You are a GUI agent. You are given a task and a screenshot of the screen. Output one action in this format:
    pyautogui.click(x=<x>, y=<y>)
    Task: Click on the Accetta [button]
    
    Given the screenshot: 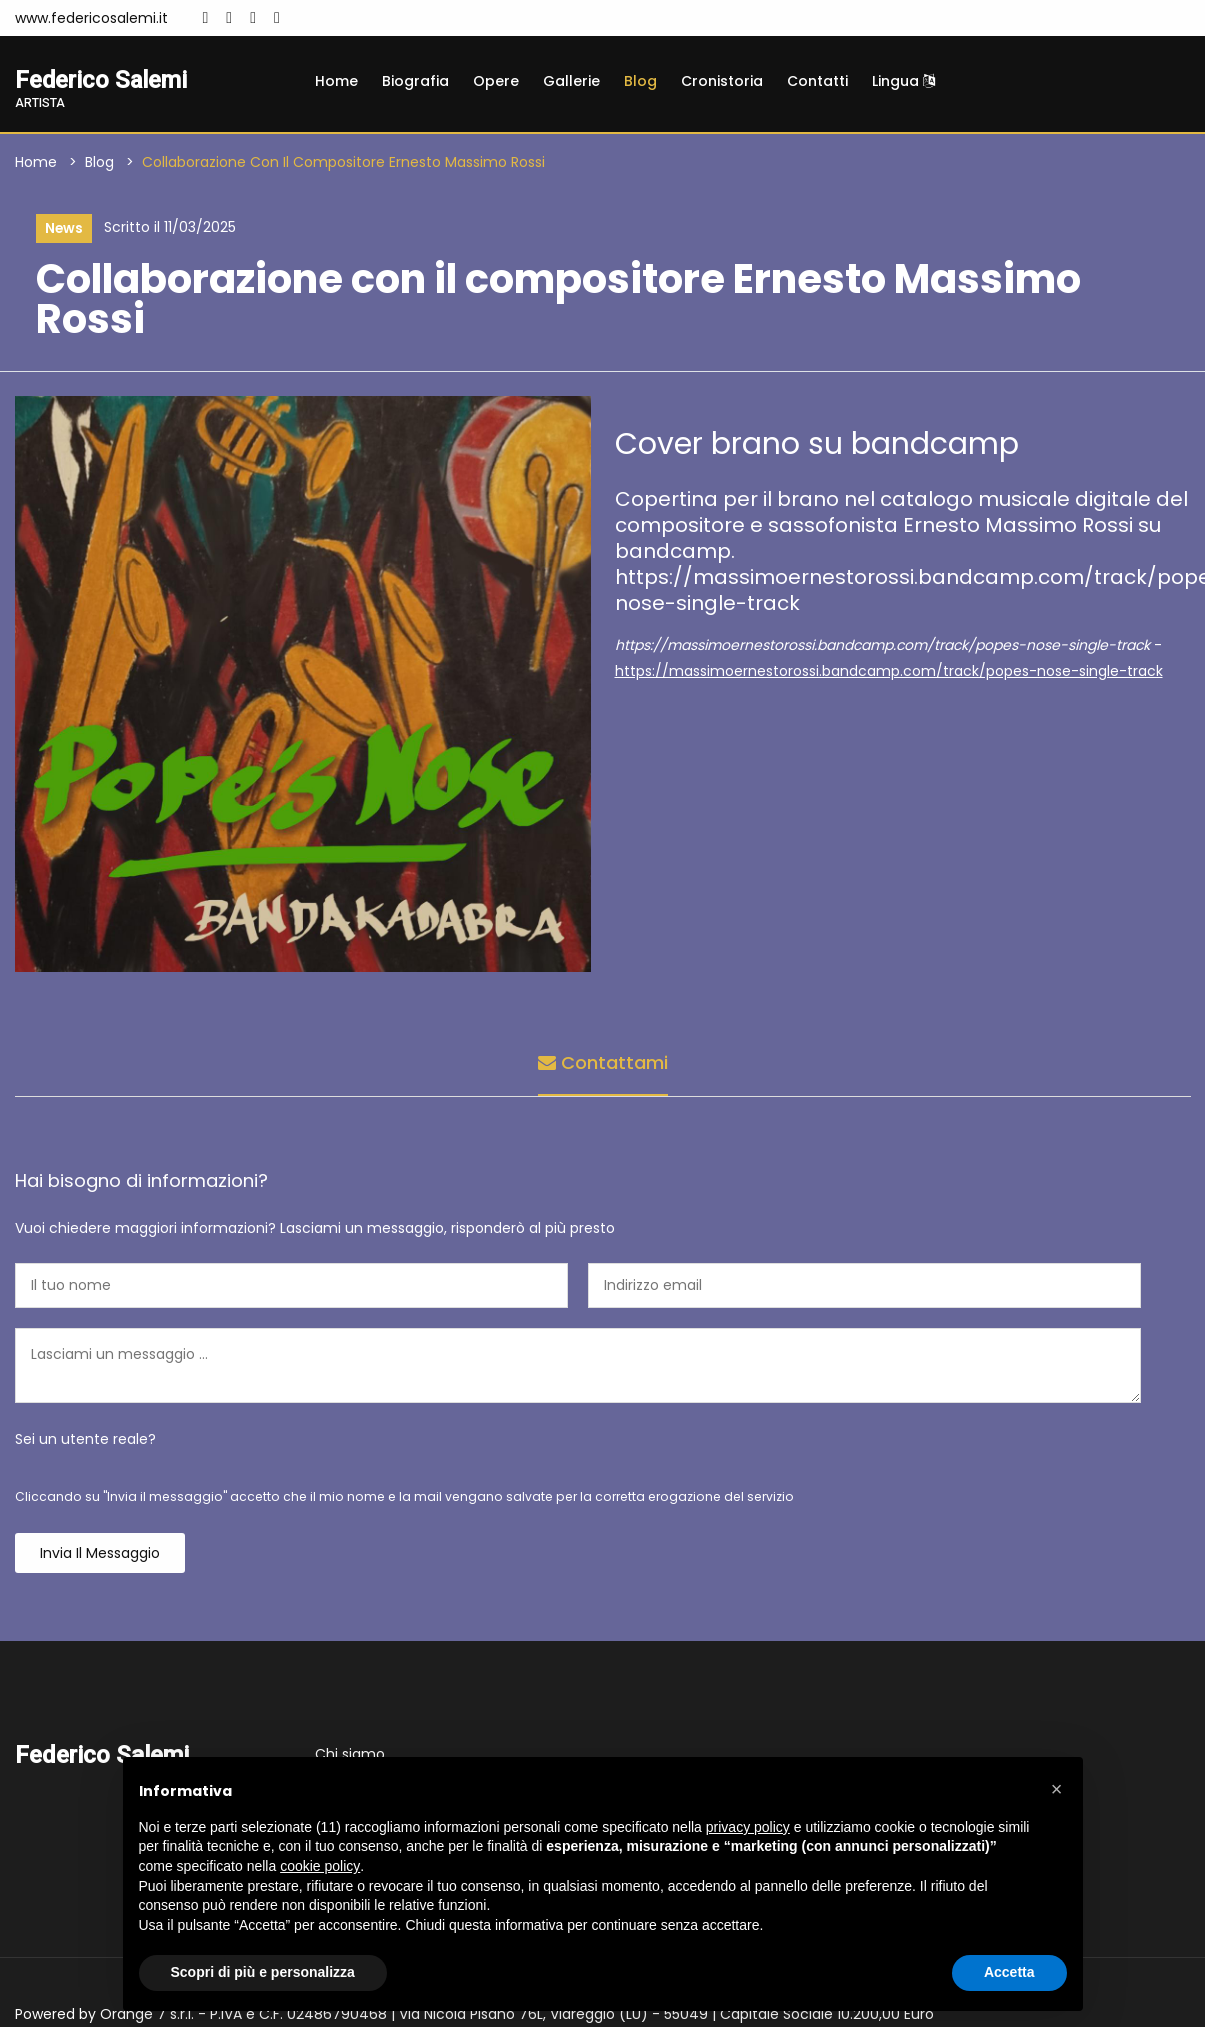 What is the action you would take?
    pyautogui.click(x=1009, y=1972)
    